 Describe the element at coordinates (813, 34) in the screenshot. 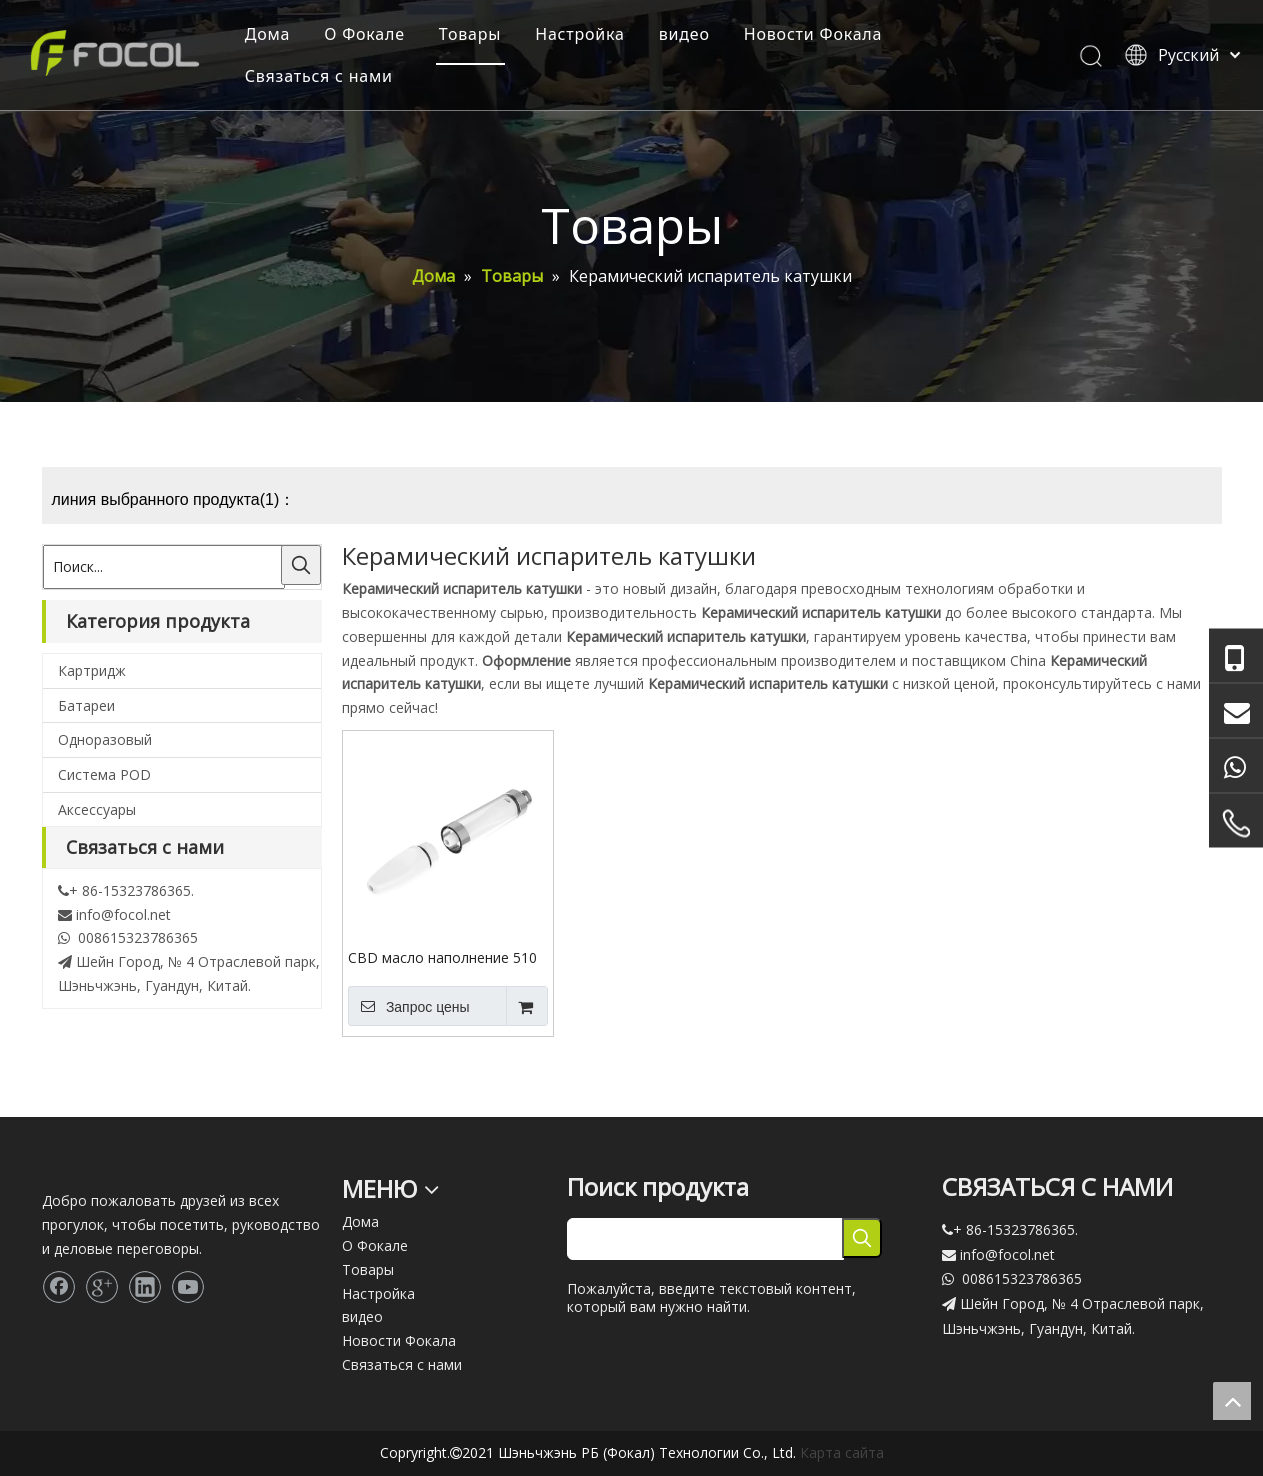

I see `Новости Фокала` at that location.